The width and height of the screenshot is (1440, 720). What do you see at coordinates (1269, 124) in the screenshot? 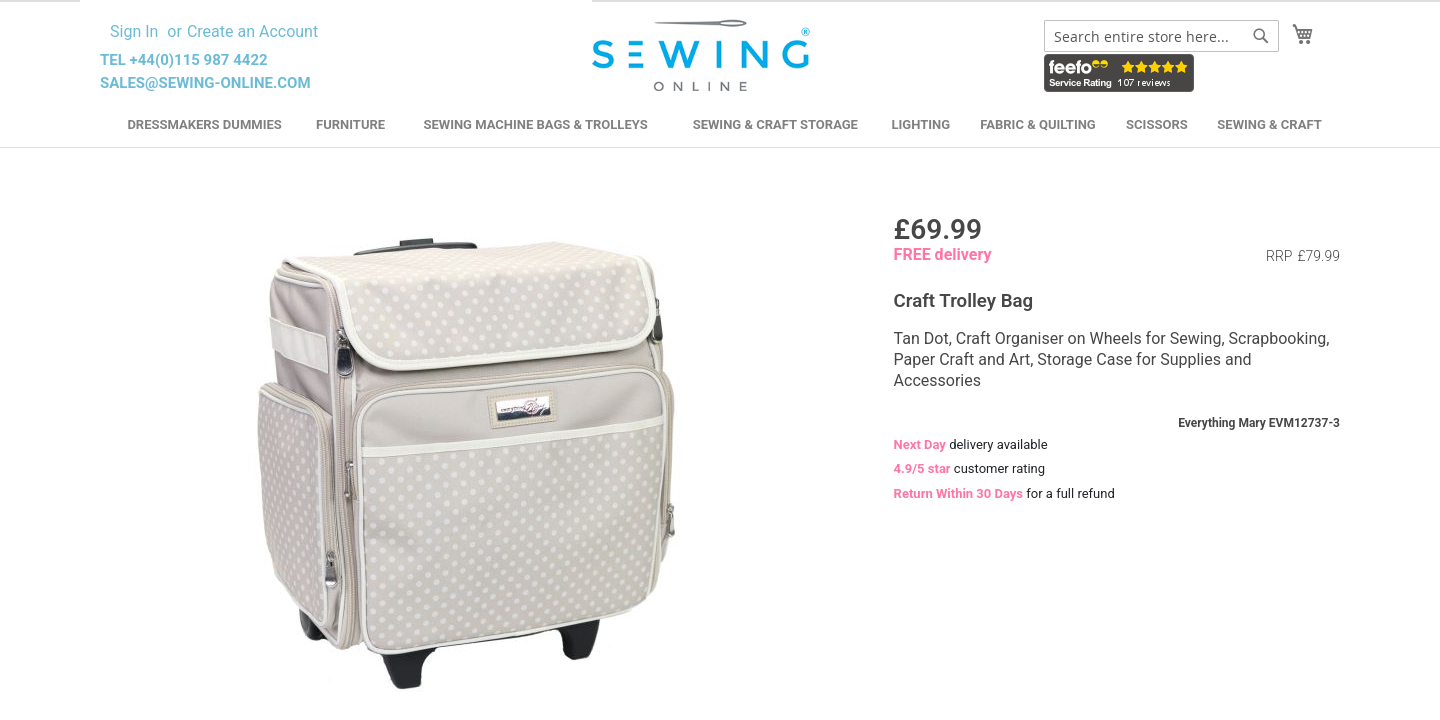
I see `Sewing & Craft` at bounding box center [1269, 124].